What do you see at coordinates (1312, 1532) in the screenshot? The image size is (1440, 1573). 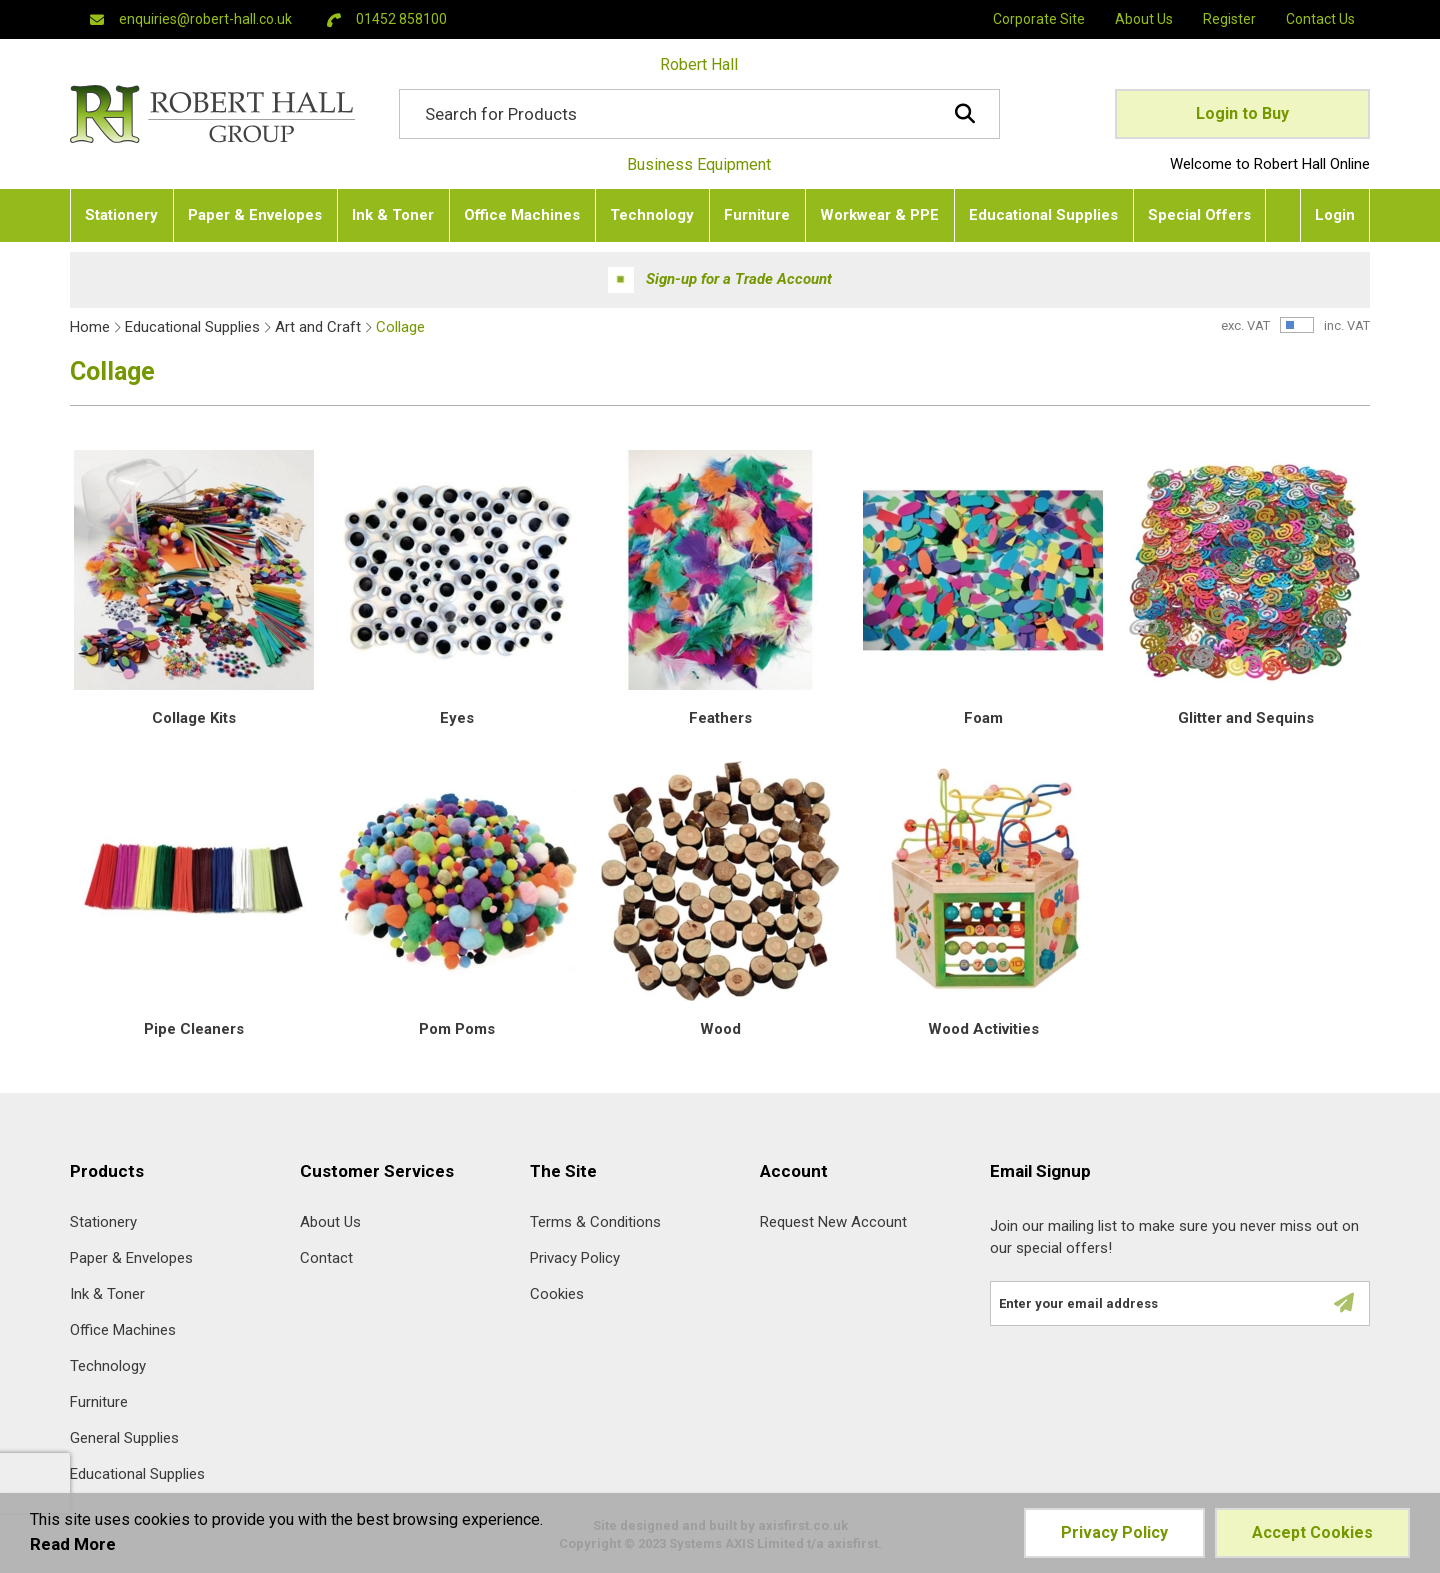 I see `Accept Cookies` at bounding box center [1312, 1532].